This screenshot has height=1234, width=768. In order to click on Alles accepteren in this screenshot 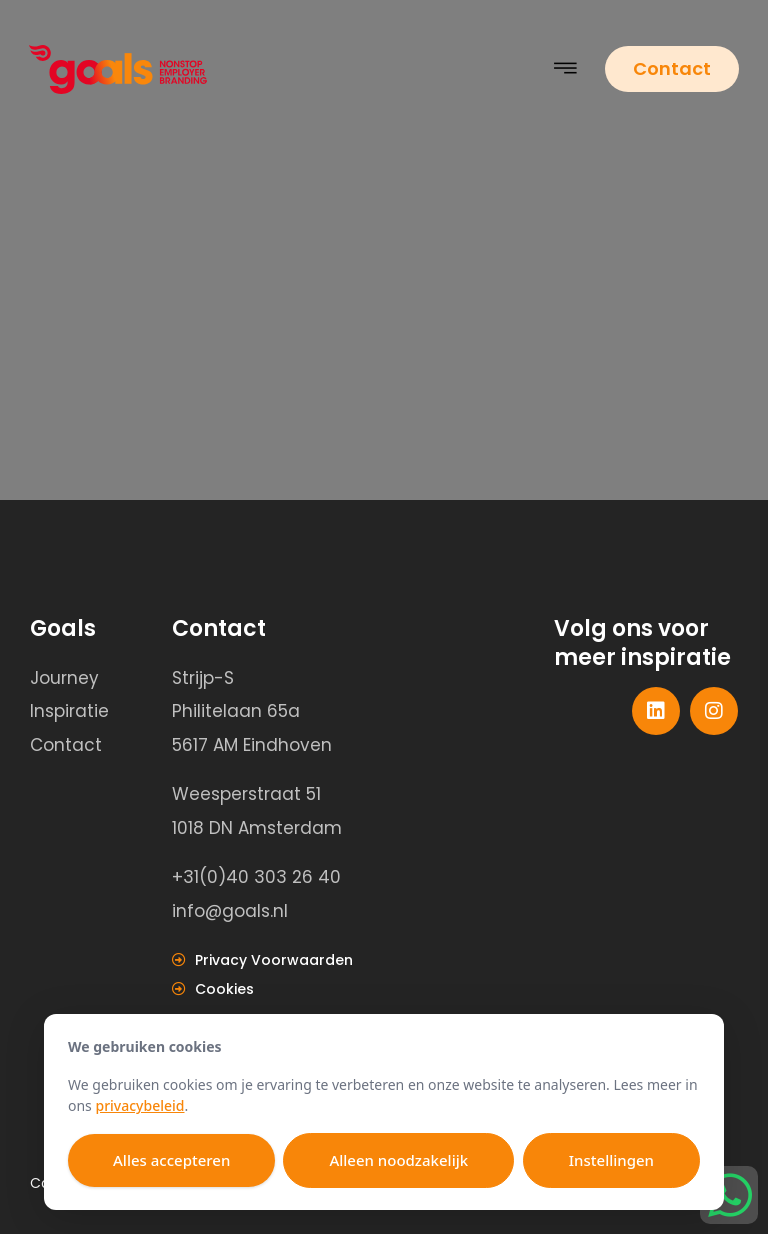, I will do `click(171, 1160)`.